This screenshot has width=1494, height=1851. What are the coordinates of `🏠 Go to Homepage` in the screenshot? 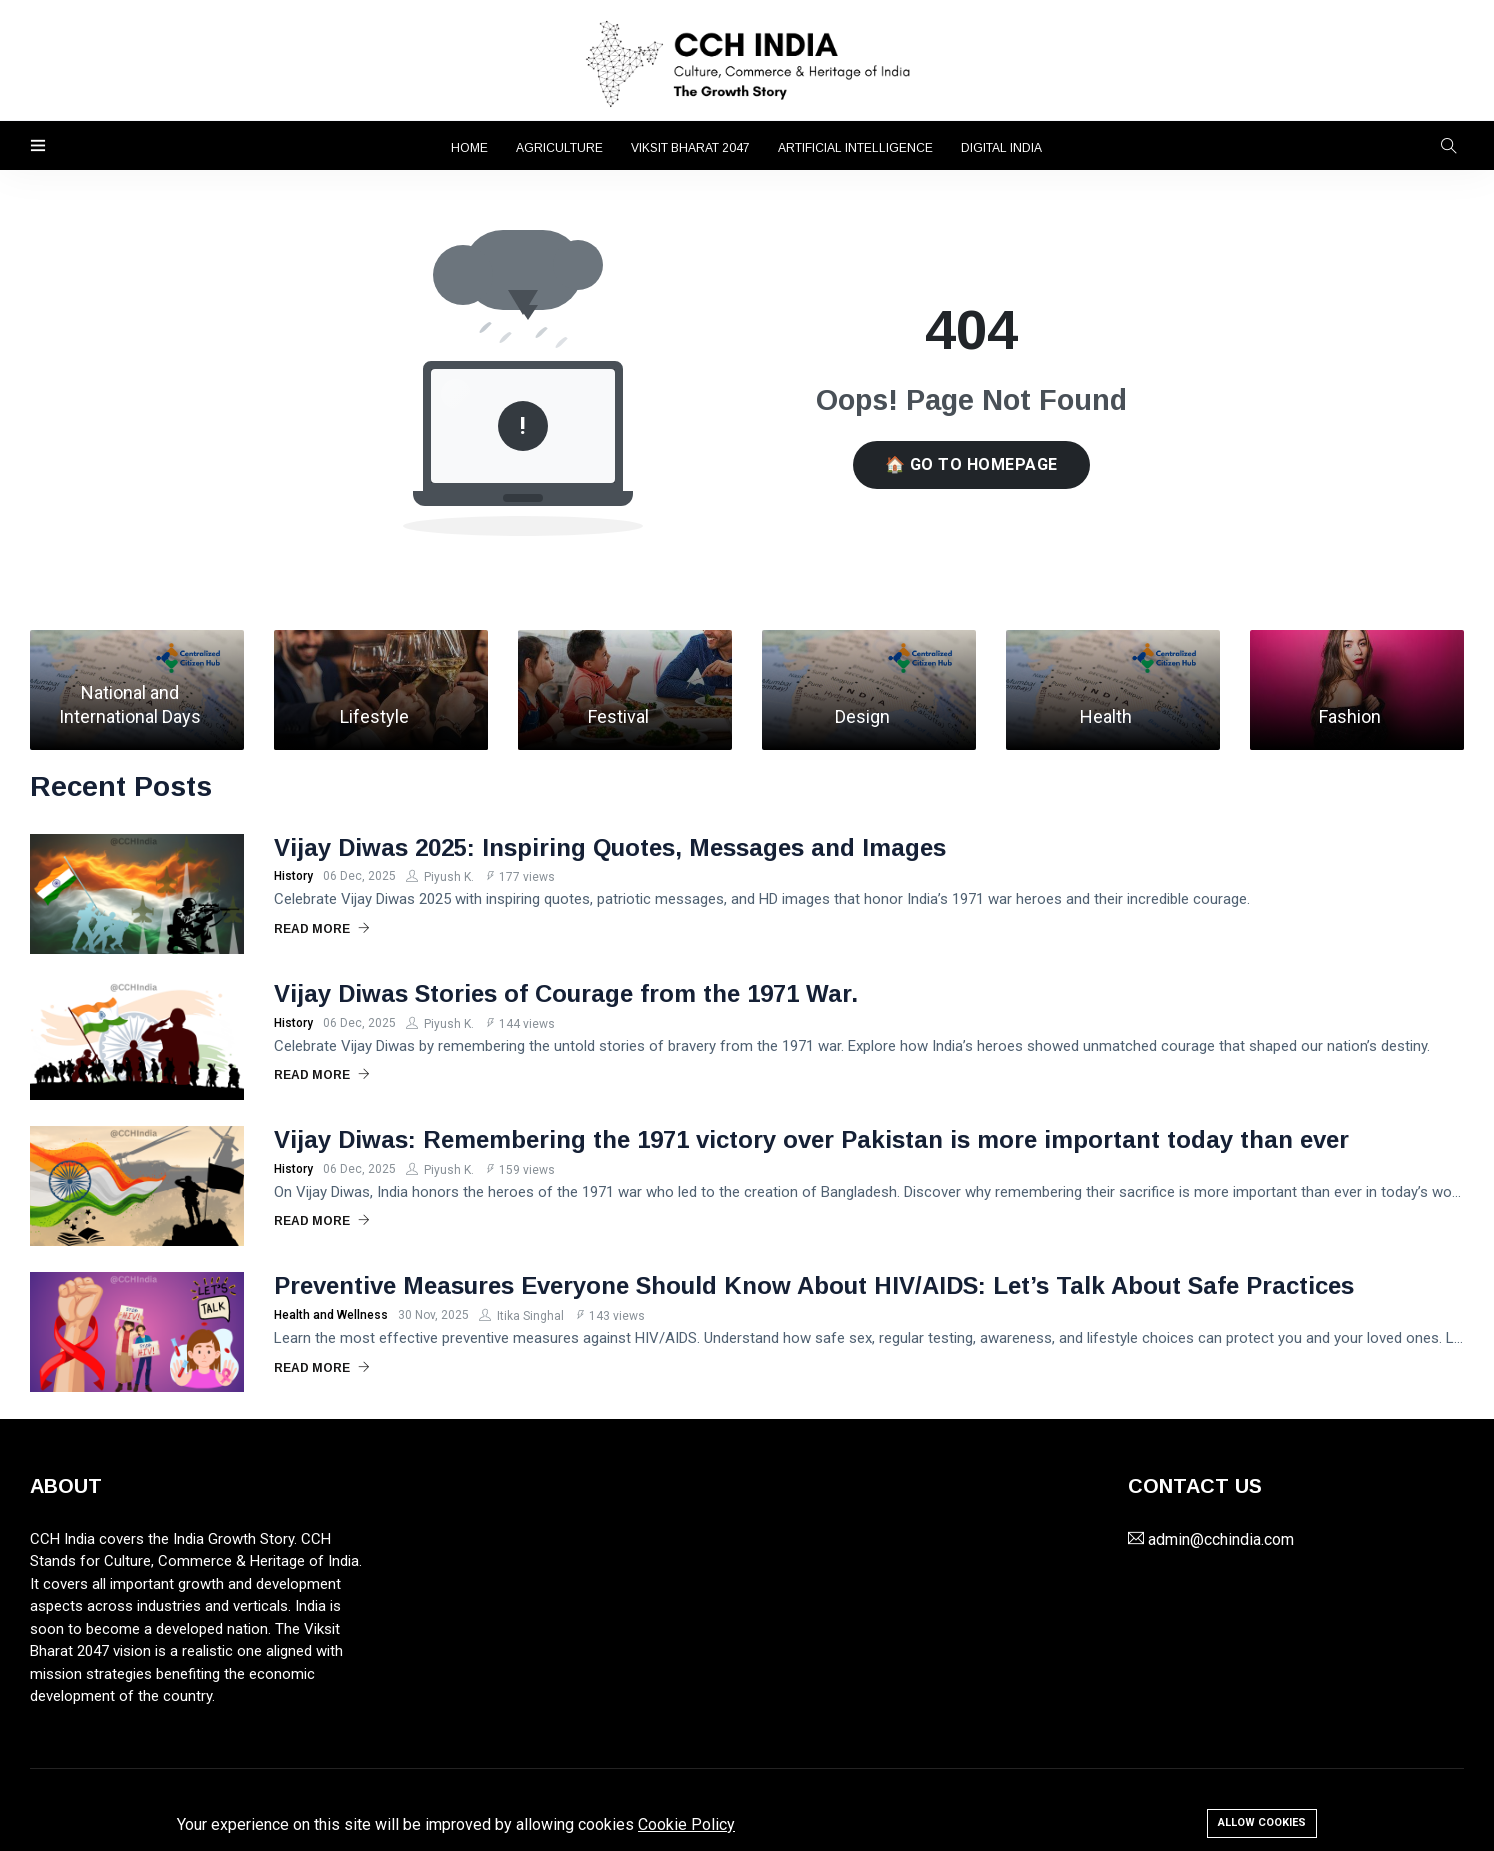 It's located at (971, 464).